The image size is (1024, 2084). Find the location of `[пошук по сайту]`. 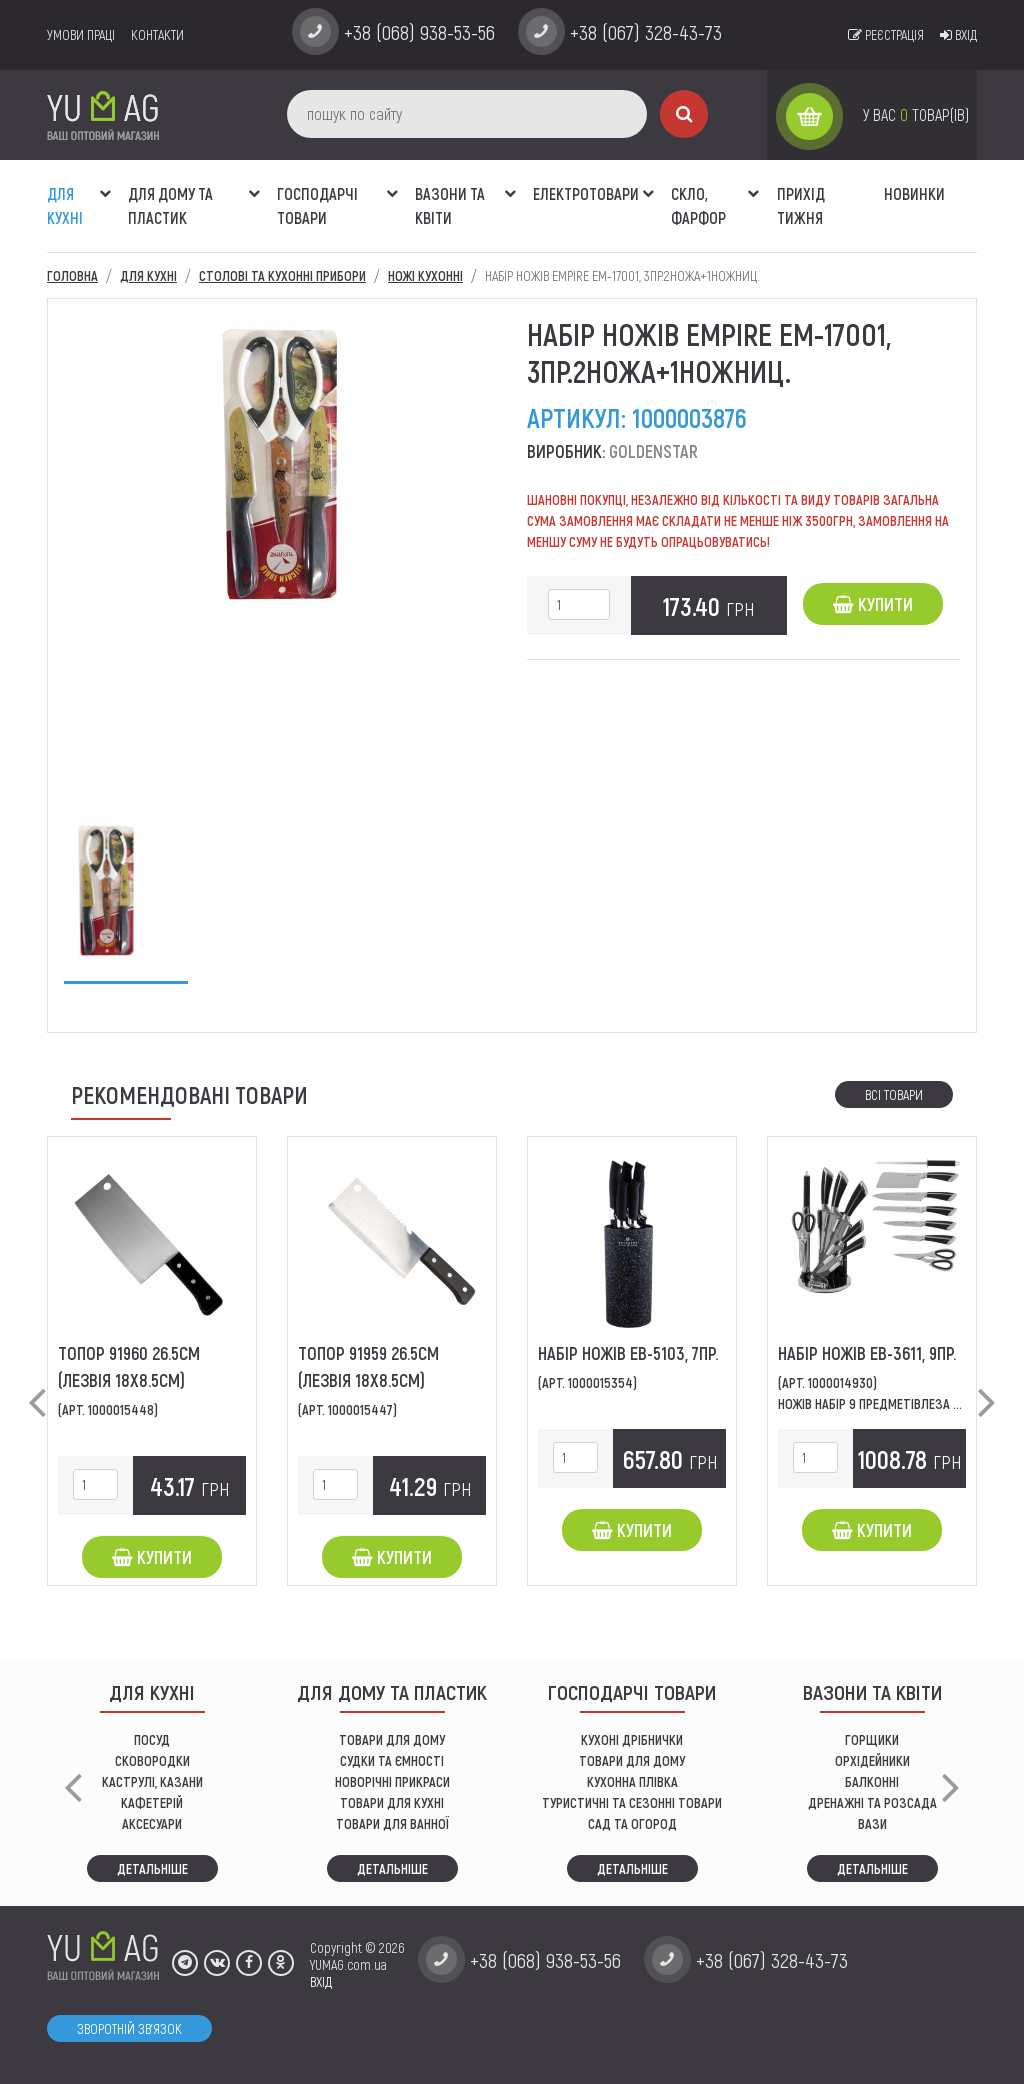

[пошук по сайту] is located at coordinates (467, 114).